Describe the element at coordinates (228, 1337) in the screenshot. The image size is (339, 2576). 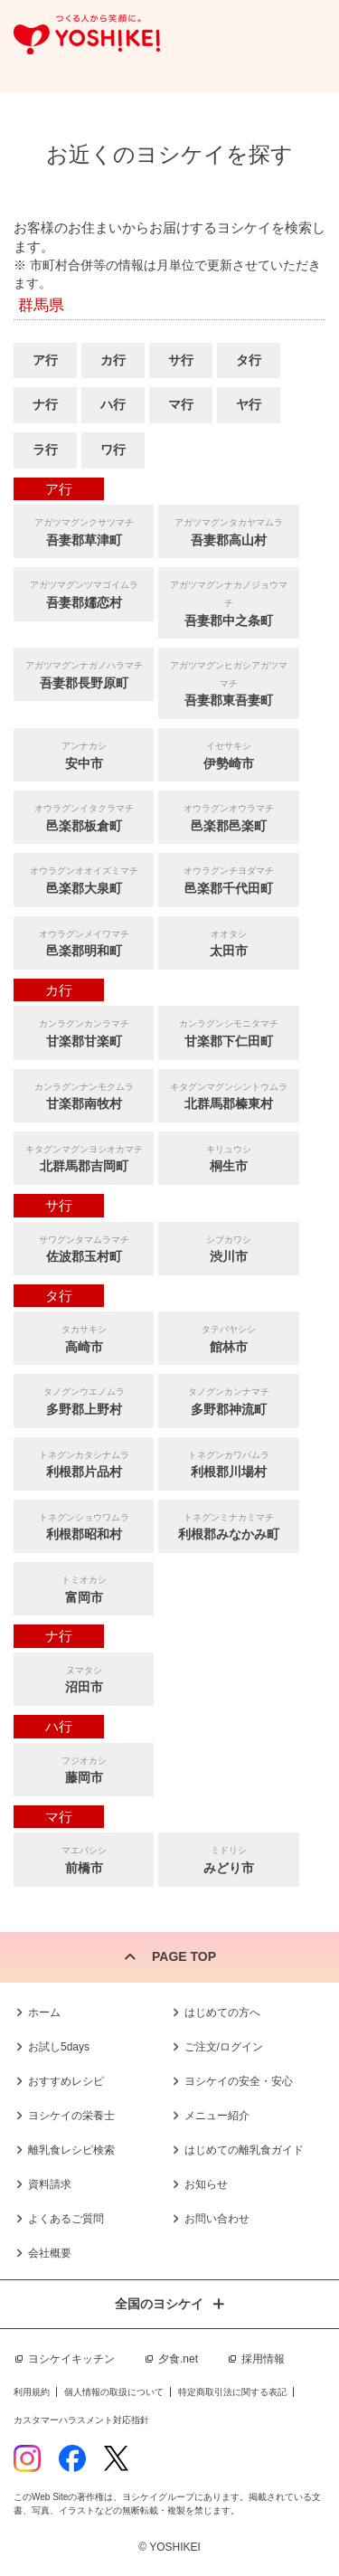
I see `館林市` at that location.